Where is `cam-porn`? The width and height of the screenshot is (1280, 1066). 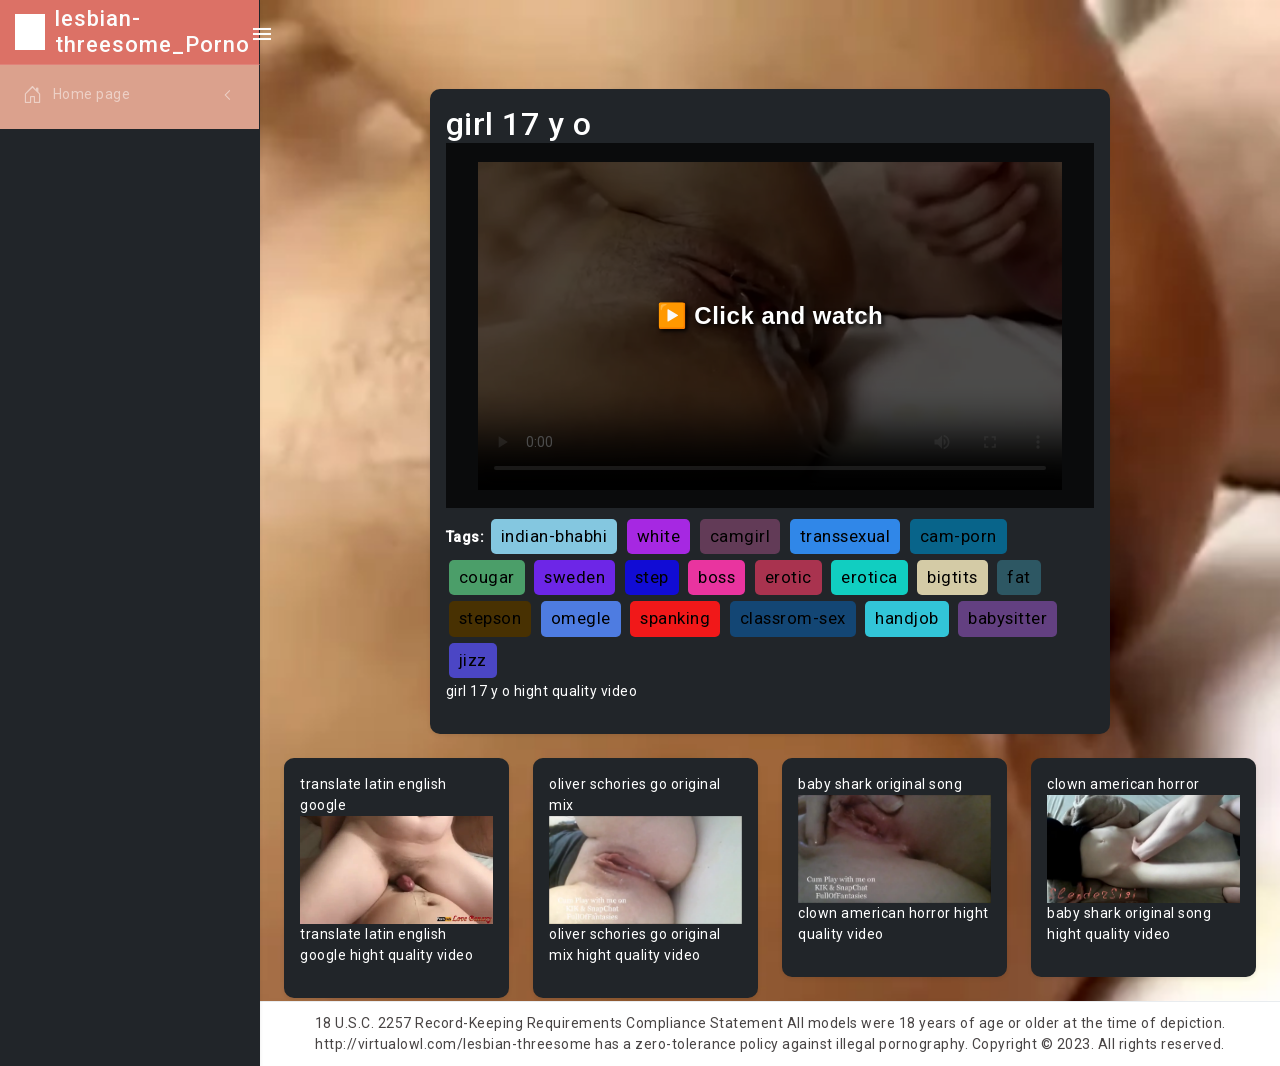 cam-porn is located at coordinates (958, 536).